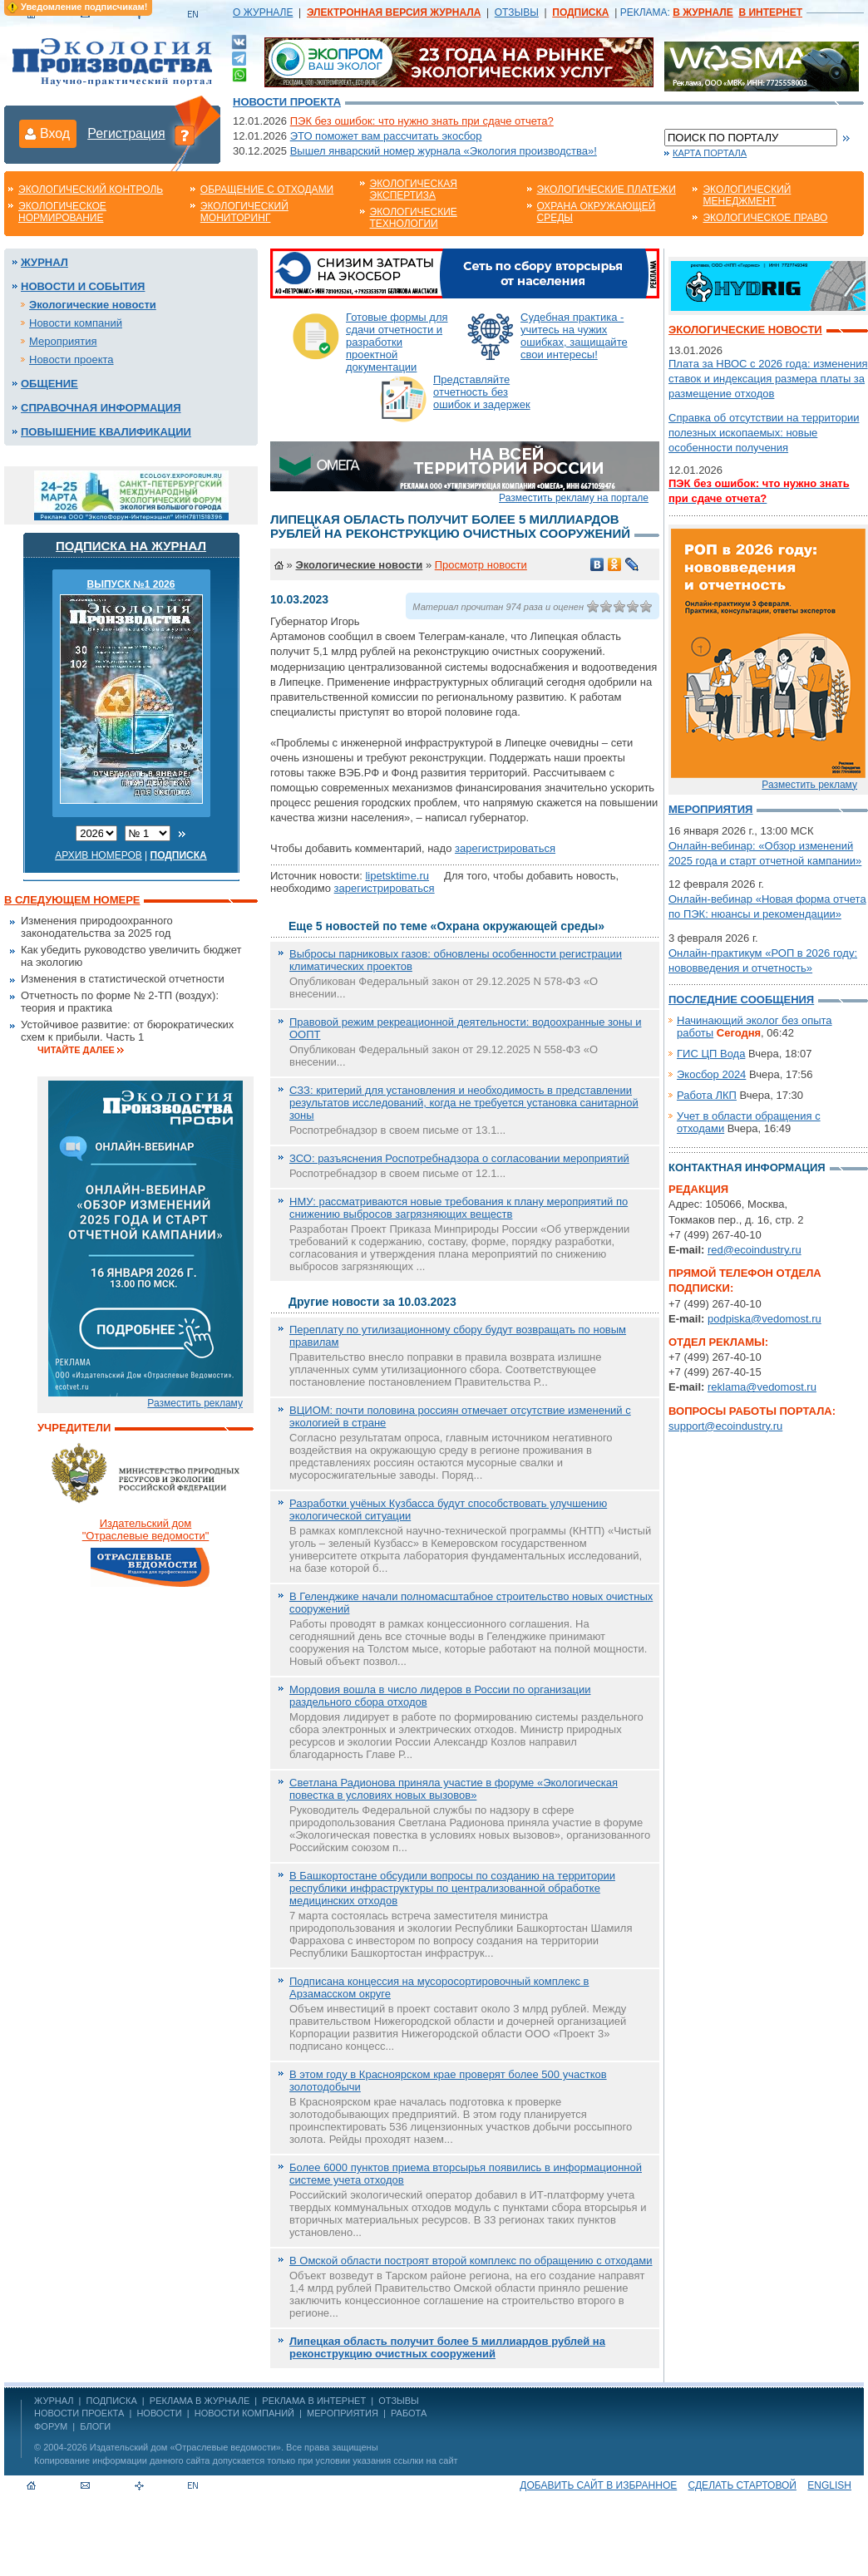  I want to click on Общение, so click(49, 383).